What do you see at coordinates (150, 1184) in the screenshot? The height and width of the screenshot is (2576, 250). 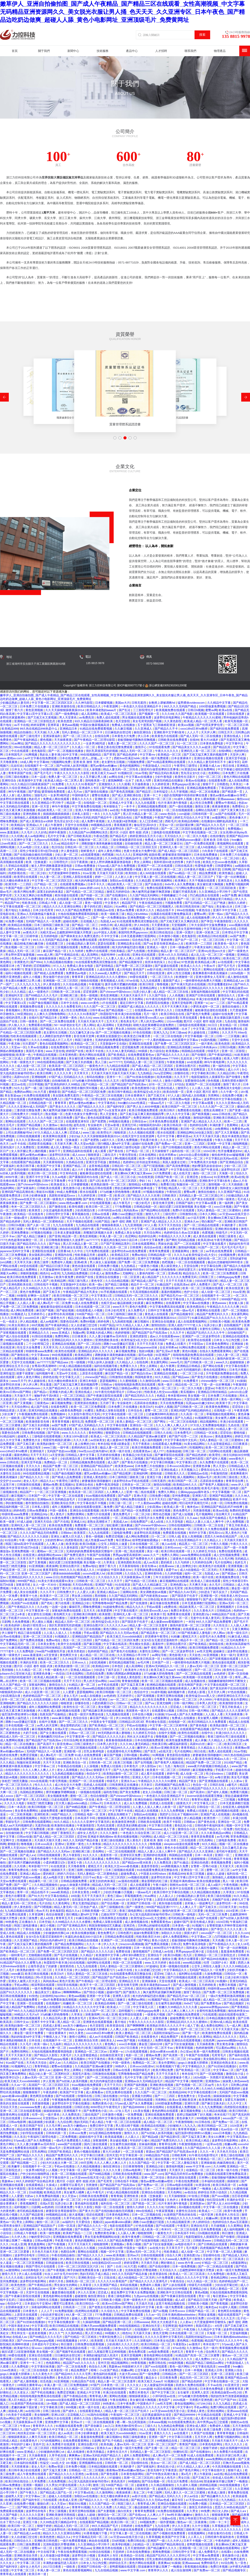 I see `4虎最新网址` at bounding box center [150, 1184].